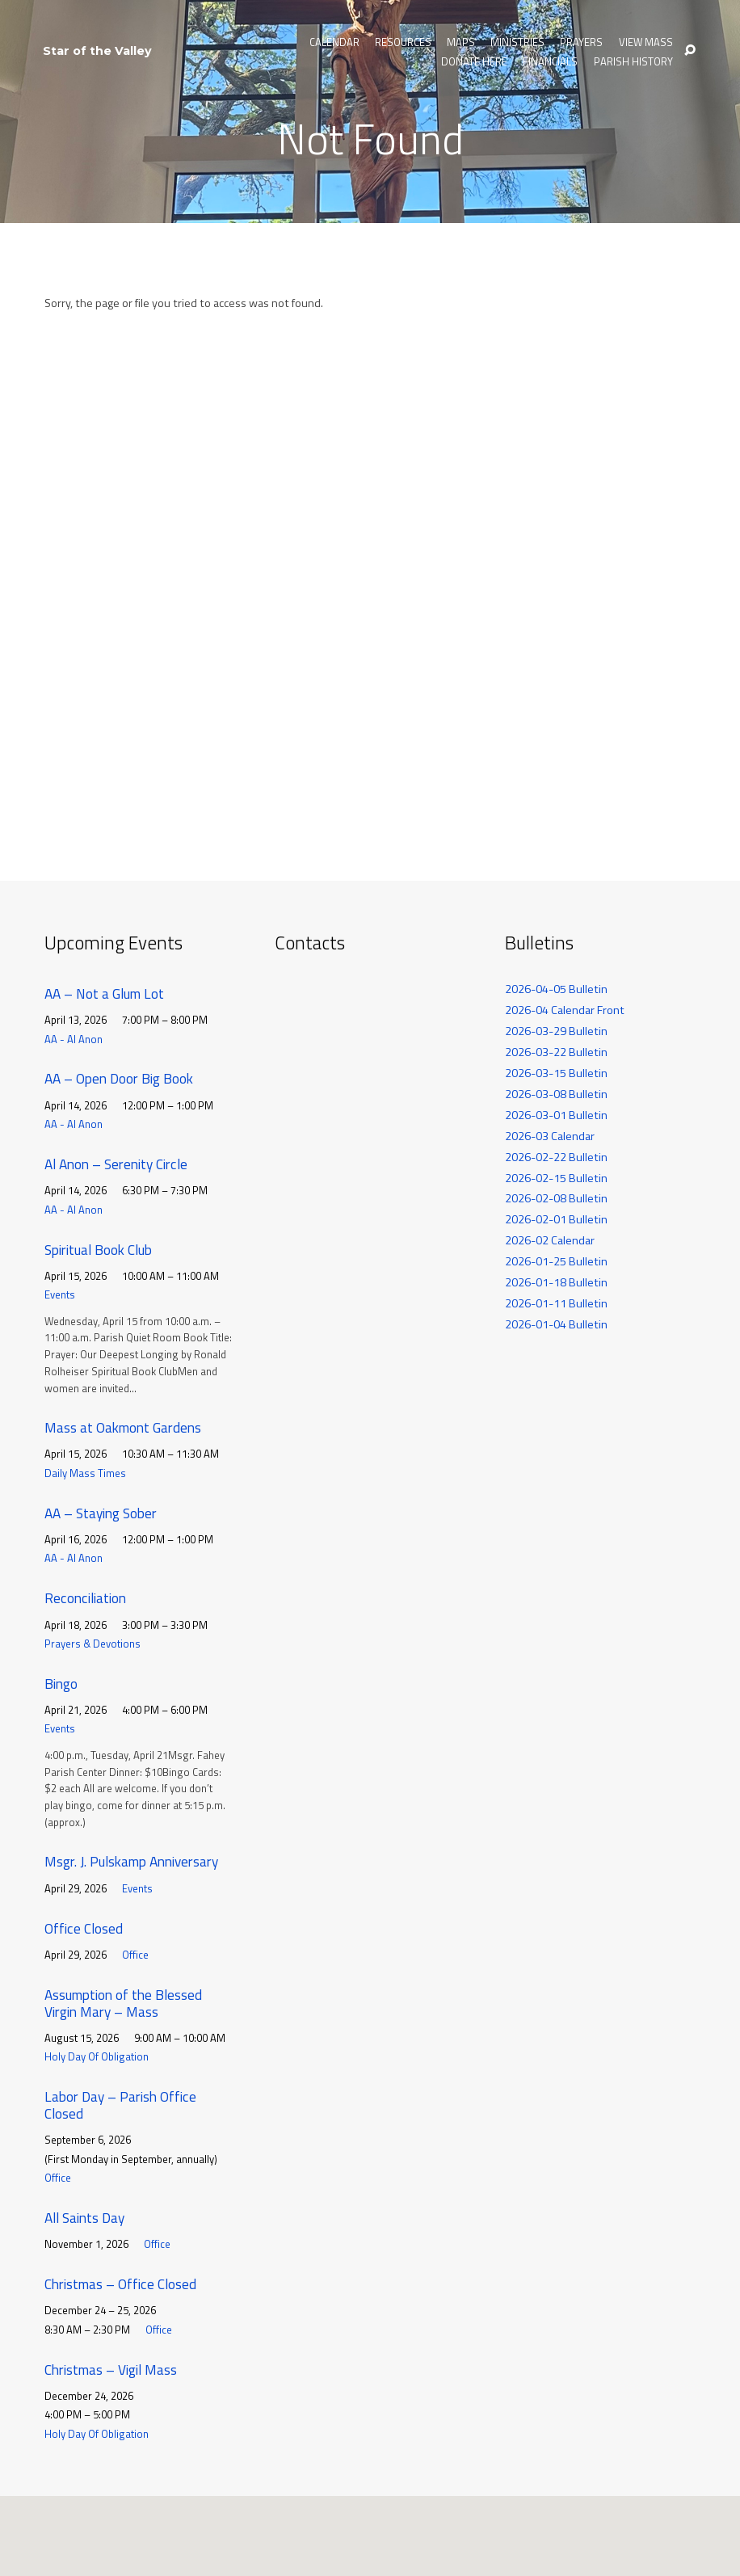  What do you see at coordinates (474, 62) in the screenshot?
I see `Donate Here` at bounding box center [474, 62].